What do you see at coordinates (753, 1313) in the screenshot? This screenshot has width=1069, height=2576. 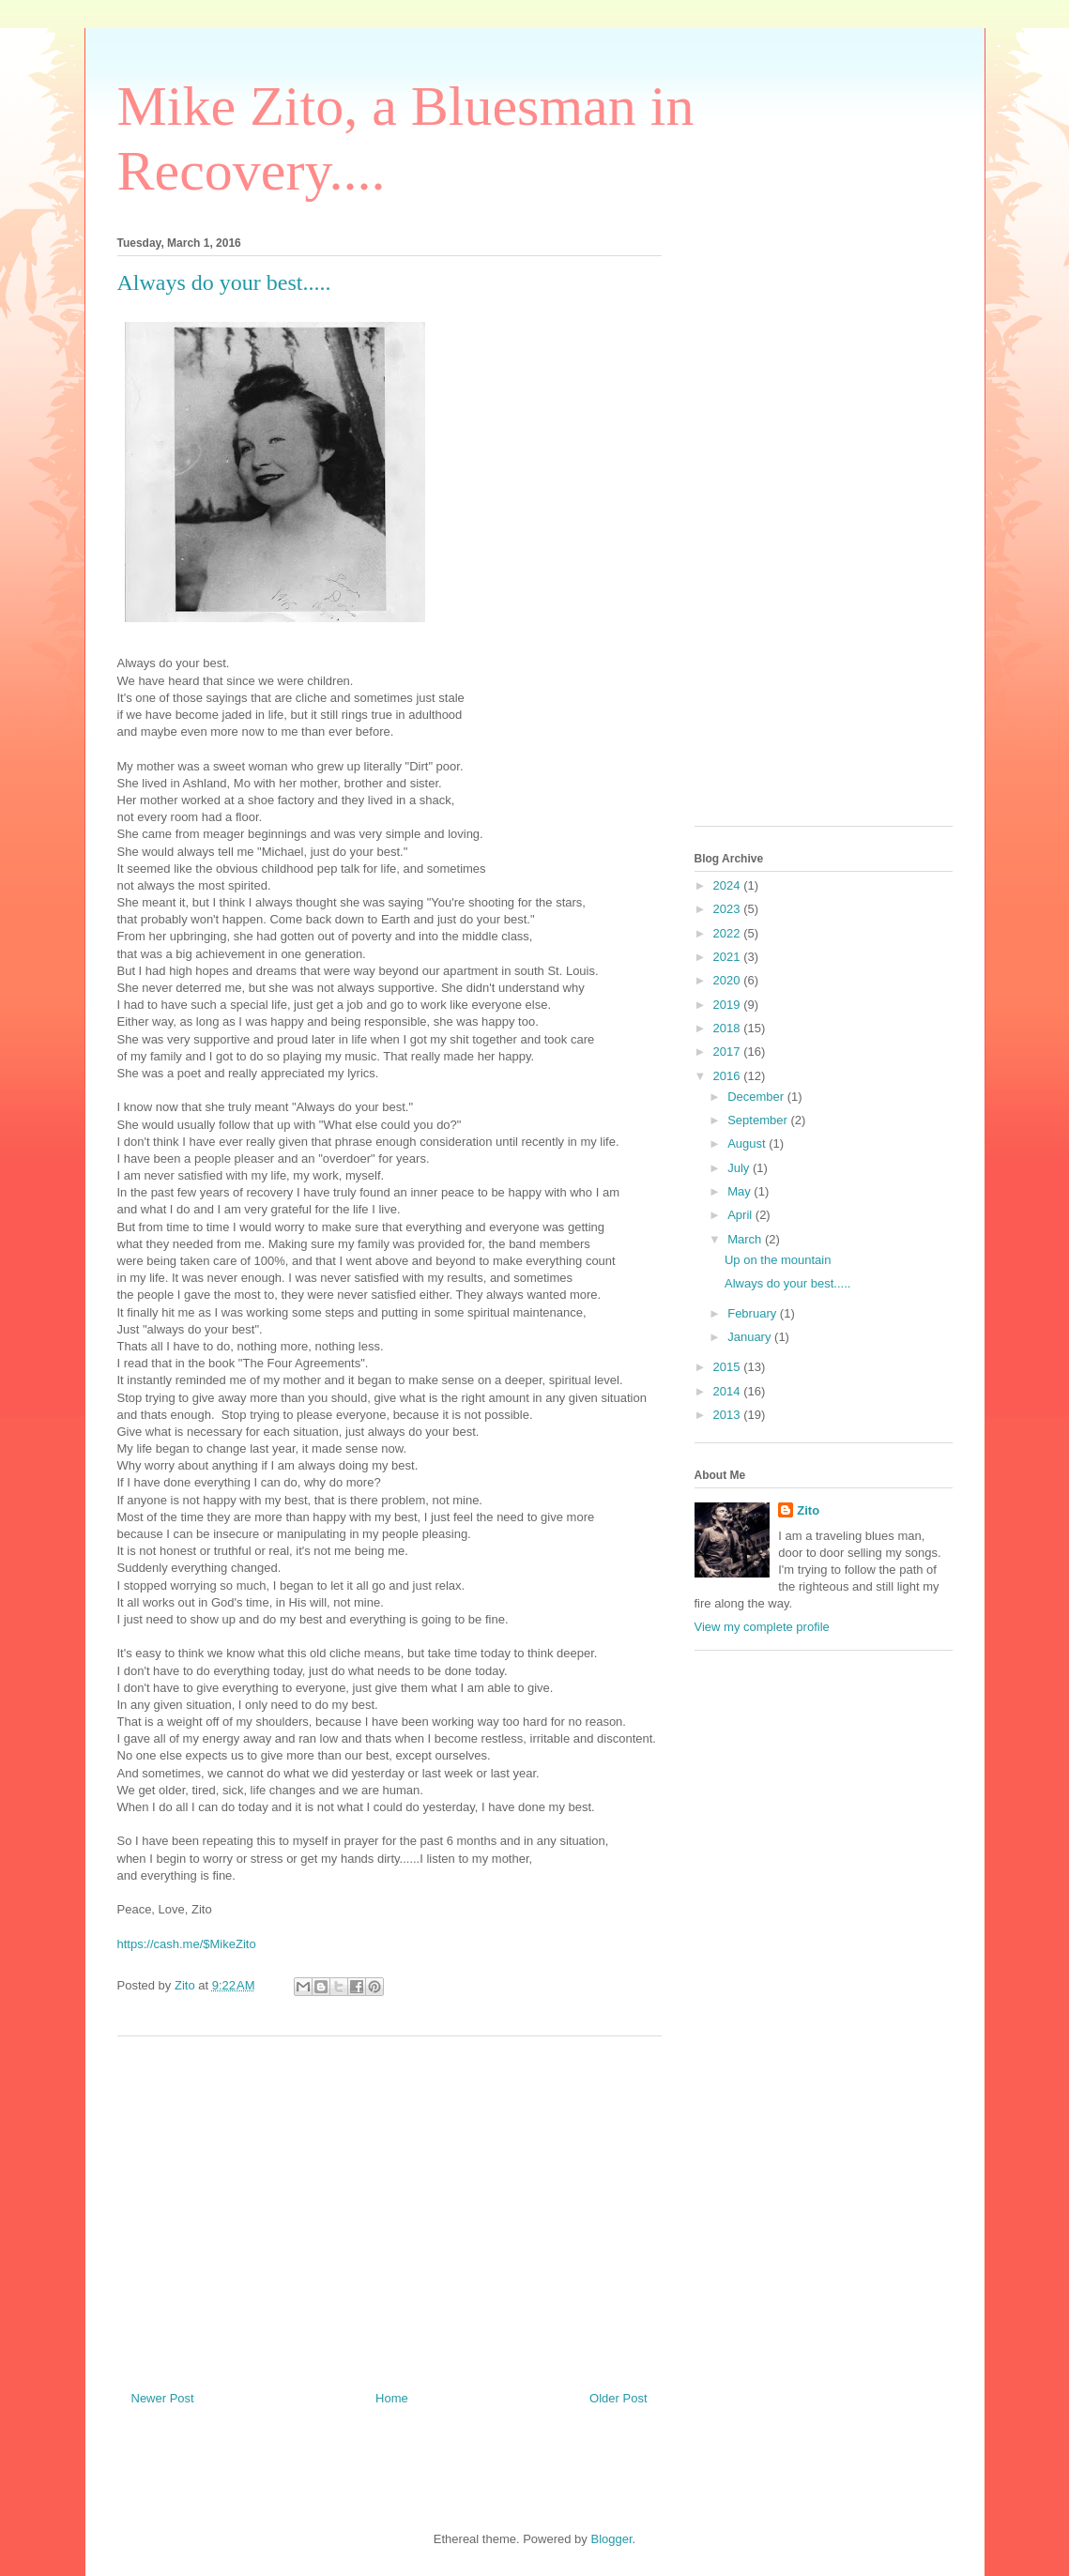 I see `February` at bounding box center [753, 1313].